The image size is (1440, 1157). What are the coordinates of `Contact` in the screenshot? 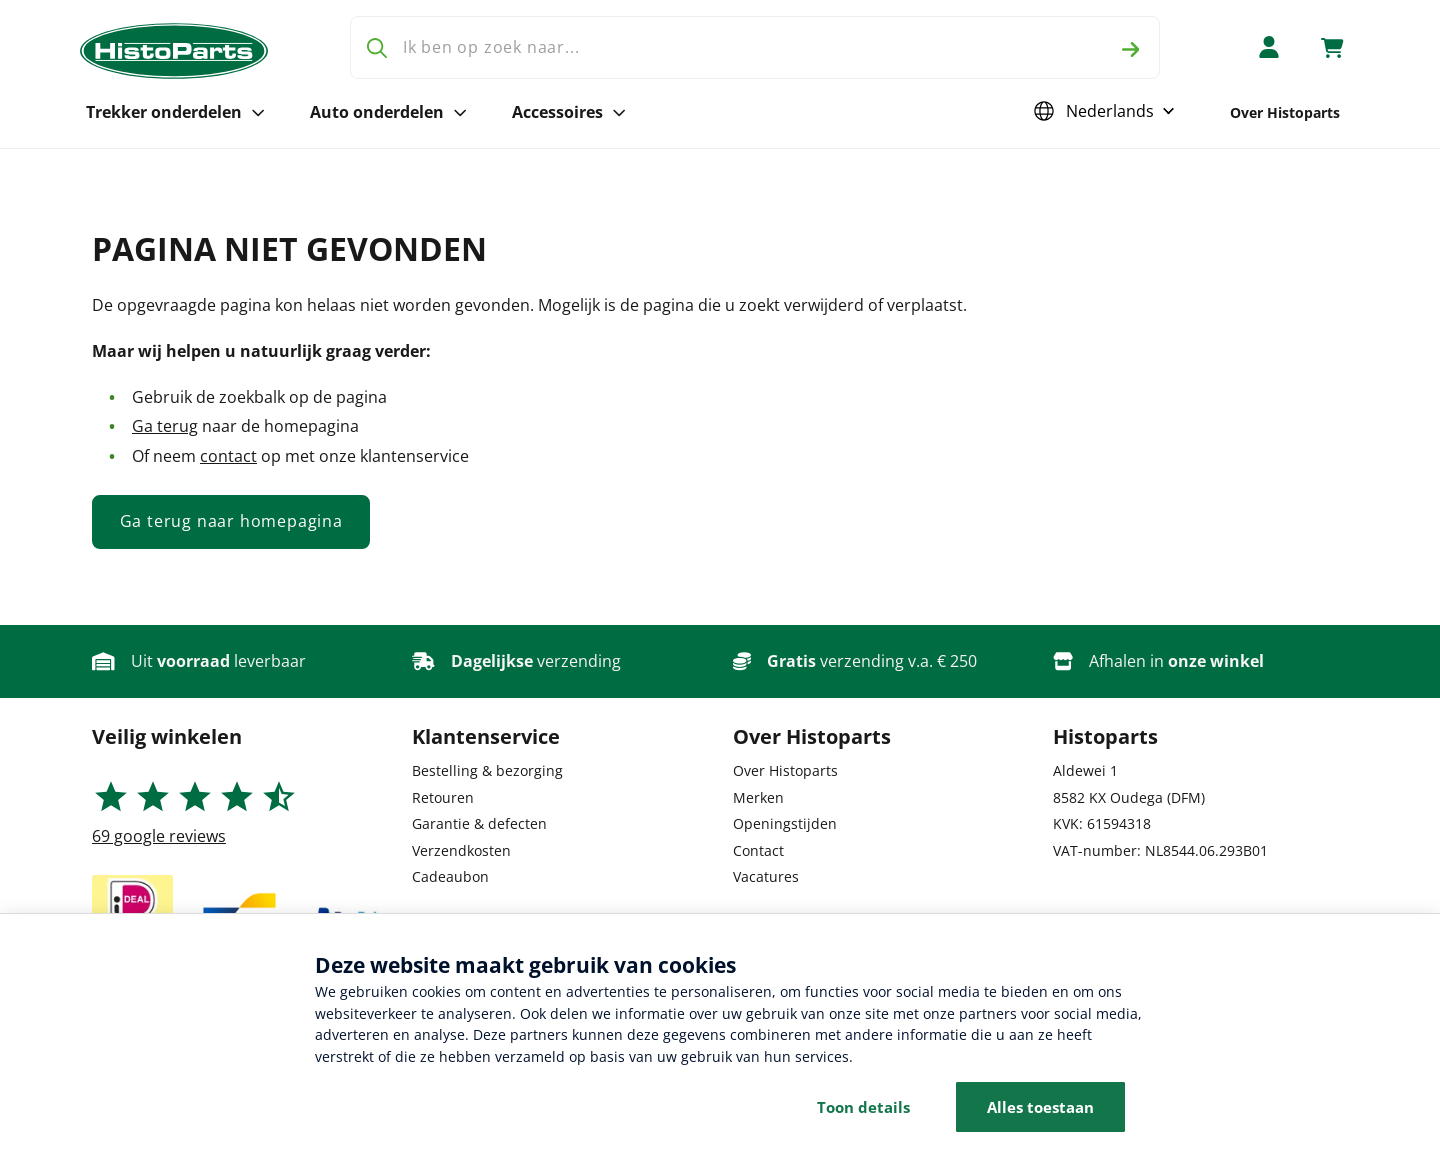 It's located at (758, 850).